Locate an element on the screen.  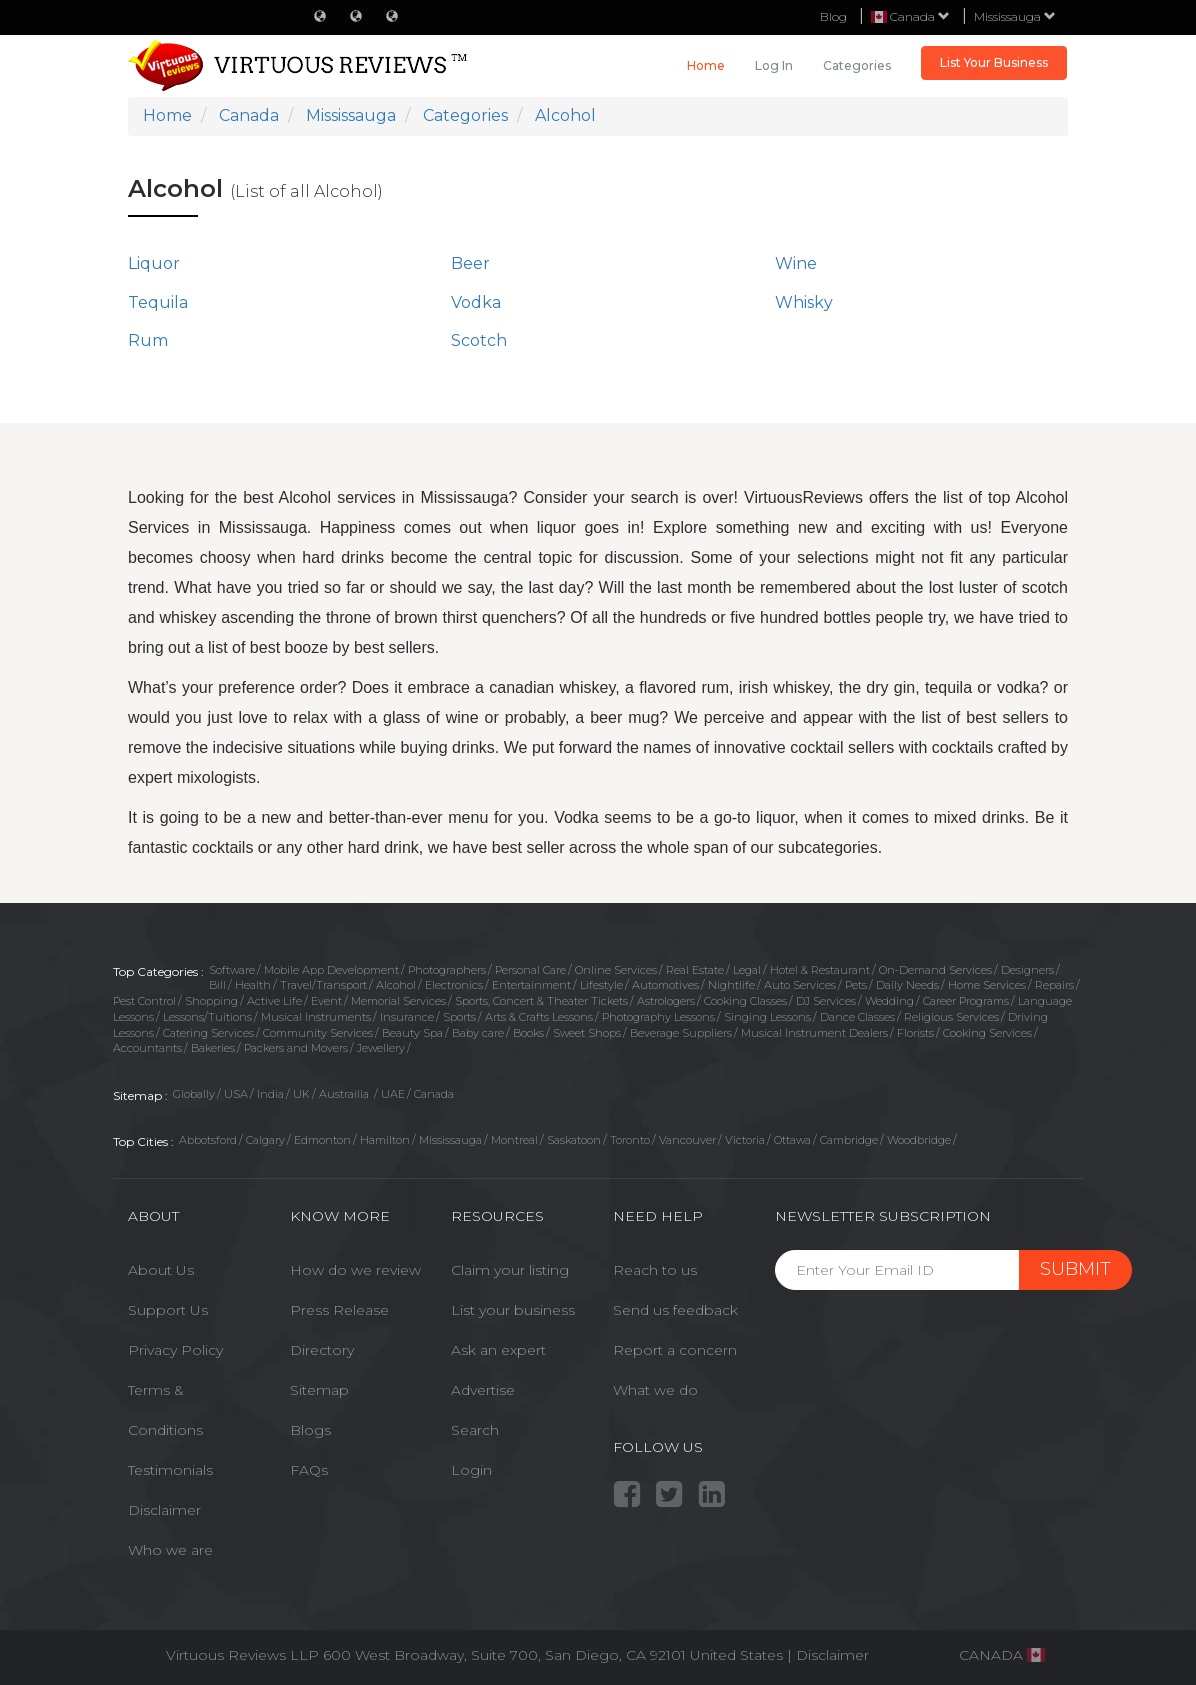
Auto Services is located at coordinates (800, 985).